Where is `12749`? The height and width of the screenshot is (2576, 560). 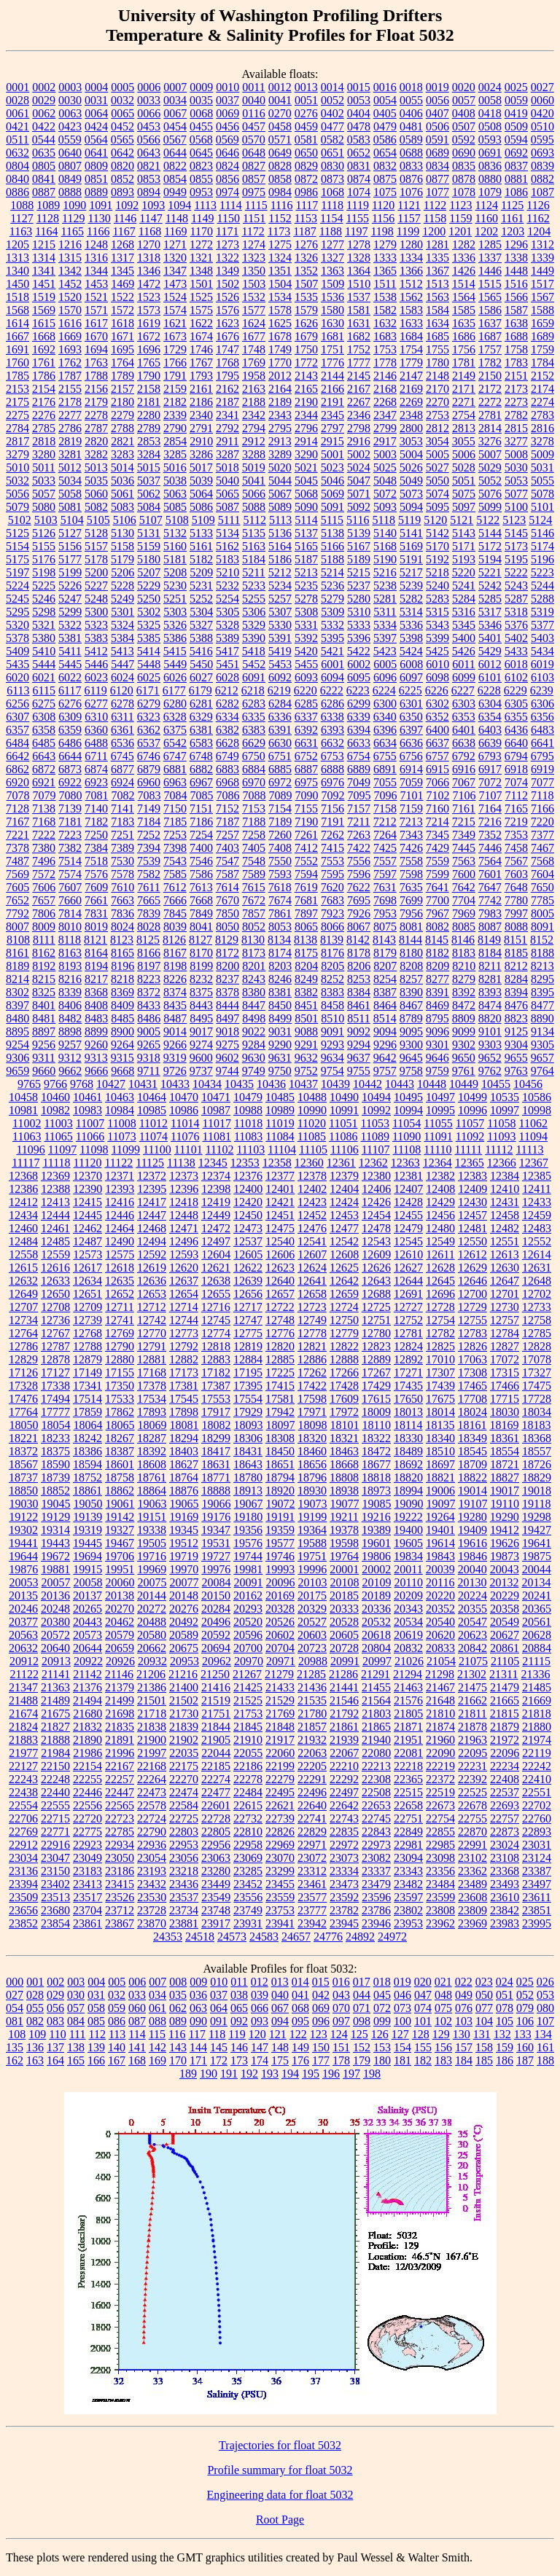
12749 is located at coordinates (312, 1320).